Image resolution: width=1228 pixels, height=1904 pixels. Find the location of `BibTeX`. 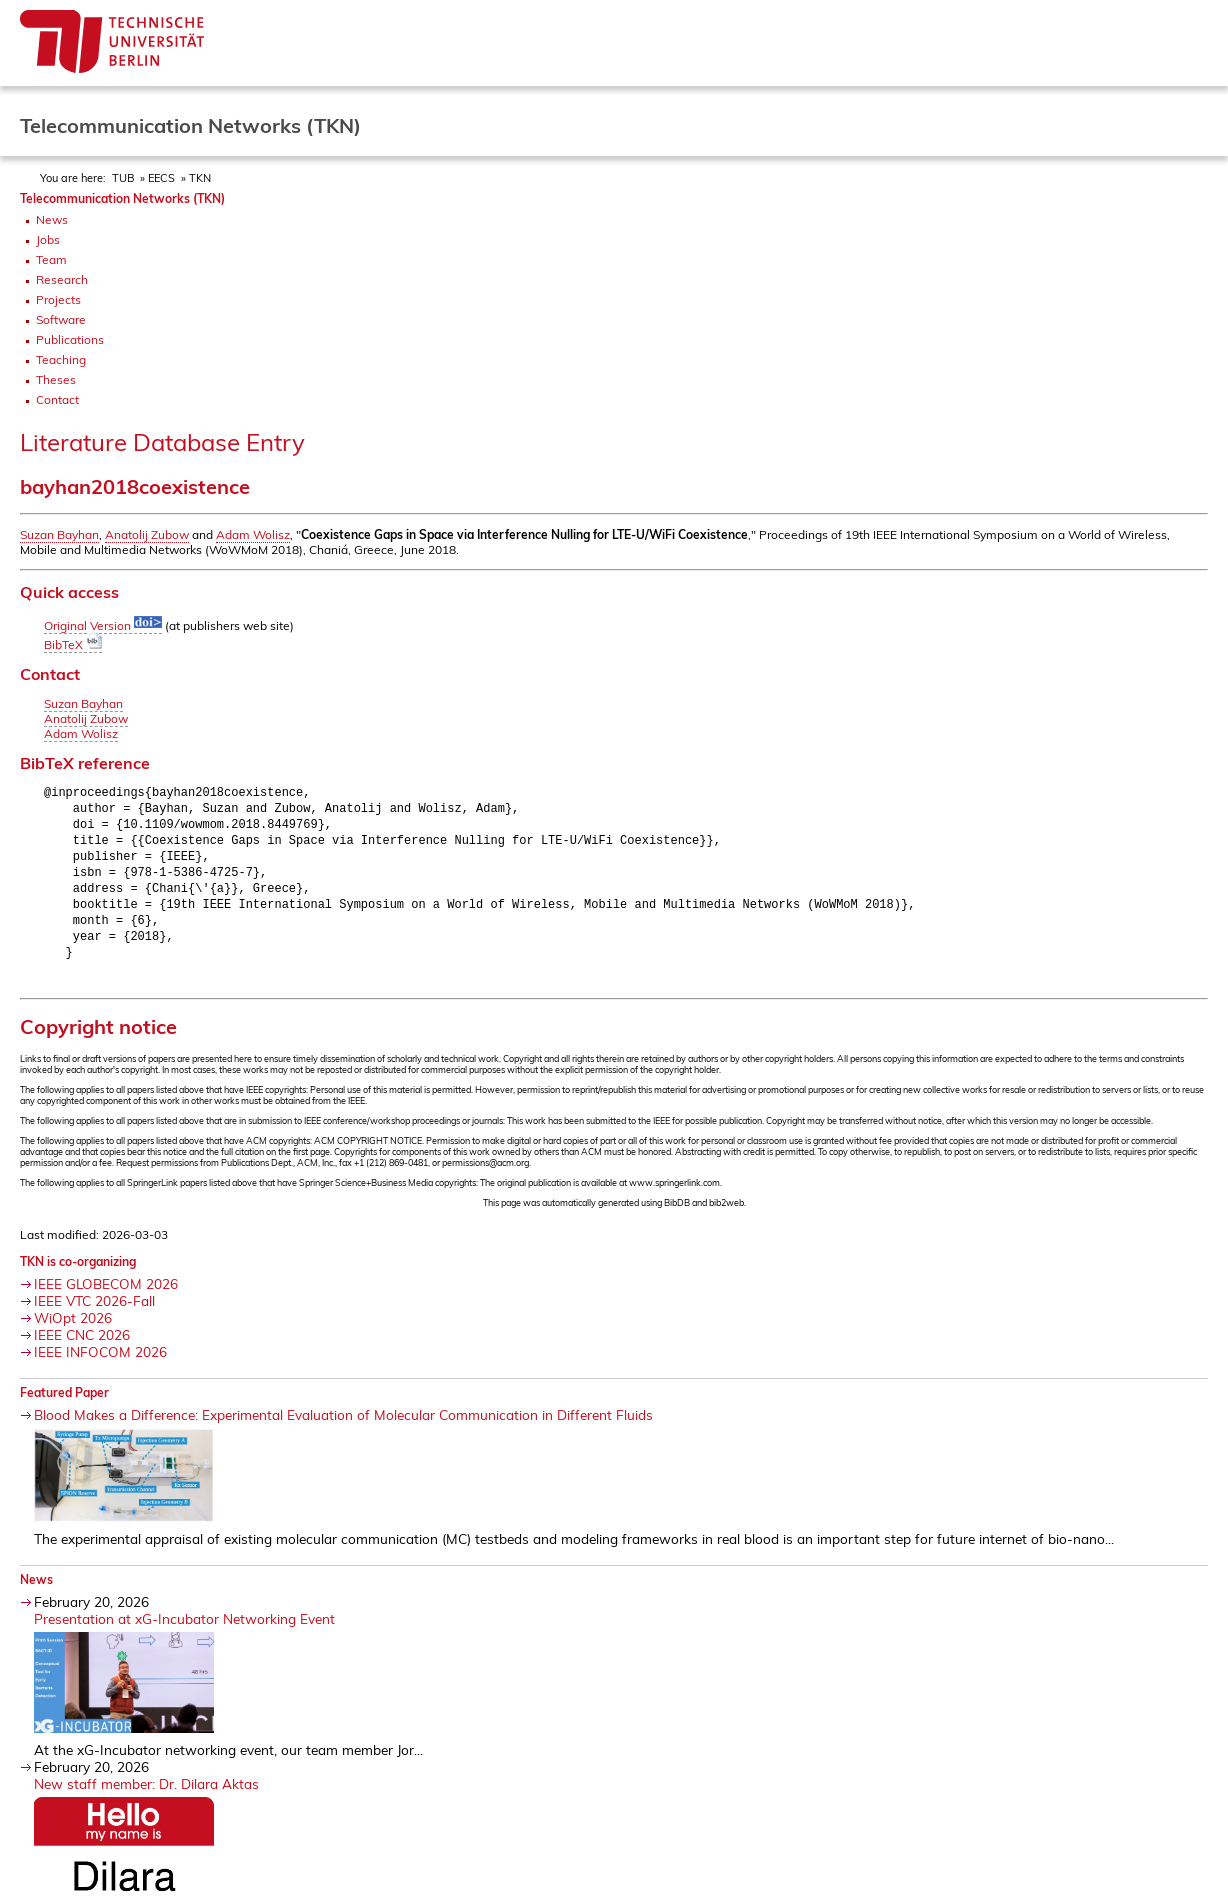

BibTeX is located at coordinates (73, 644).